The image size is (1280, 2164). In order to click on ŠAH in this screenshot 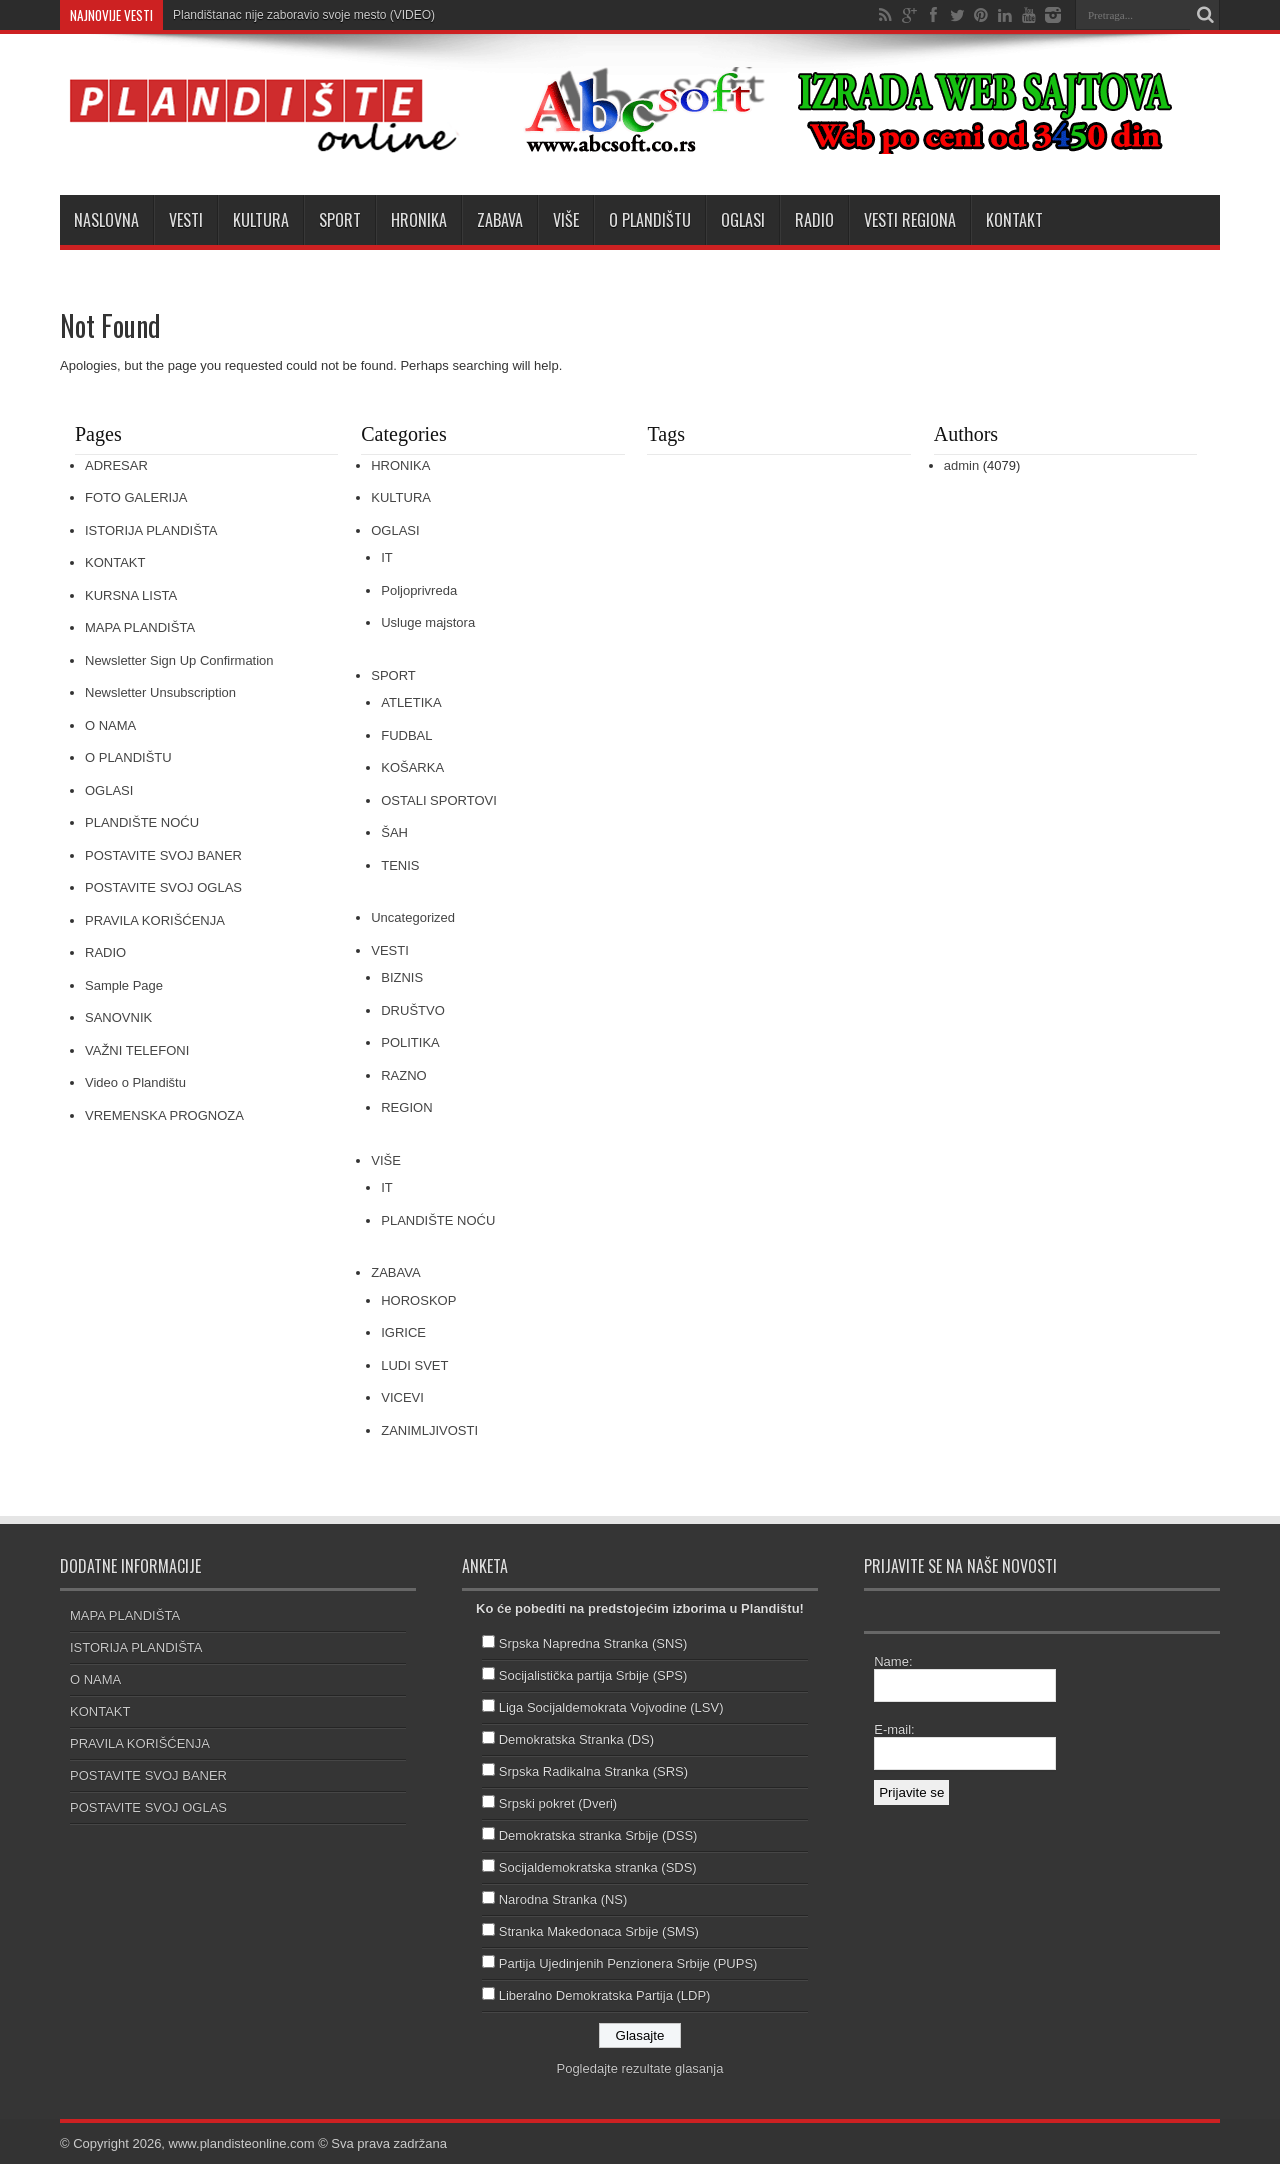, I will do `click(394, 832)`.